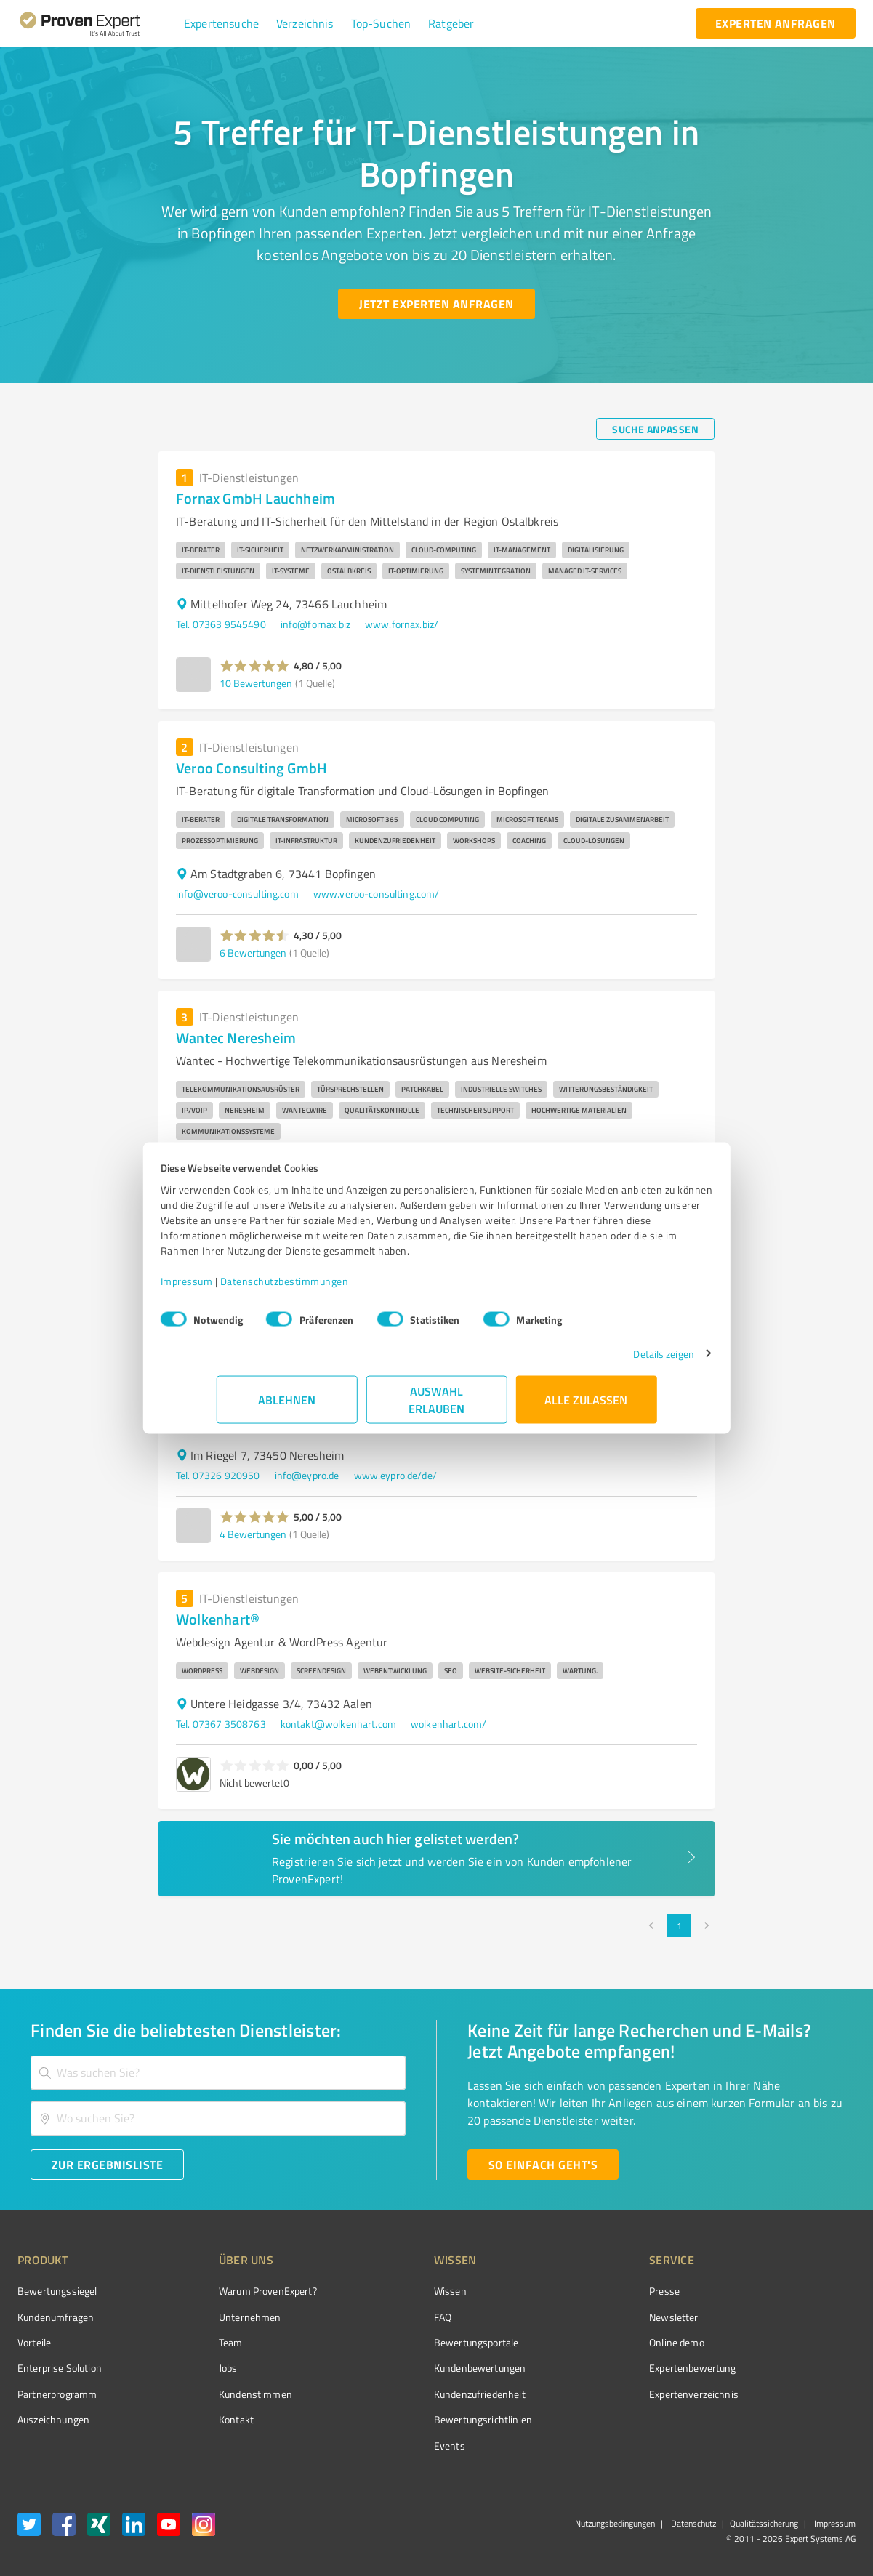 This screenshot has height=2576, width=873. Describe the element at coordinates (228, 2394) in the screenshot. I see `Kundenstimmen` at that location.